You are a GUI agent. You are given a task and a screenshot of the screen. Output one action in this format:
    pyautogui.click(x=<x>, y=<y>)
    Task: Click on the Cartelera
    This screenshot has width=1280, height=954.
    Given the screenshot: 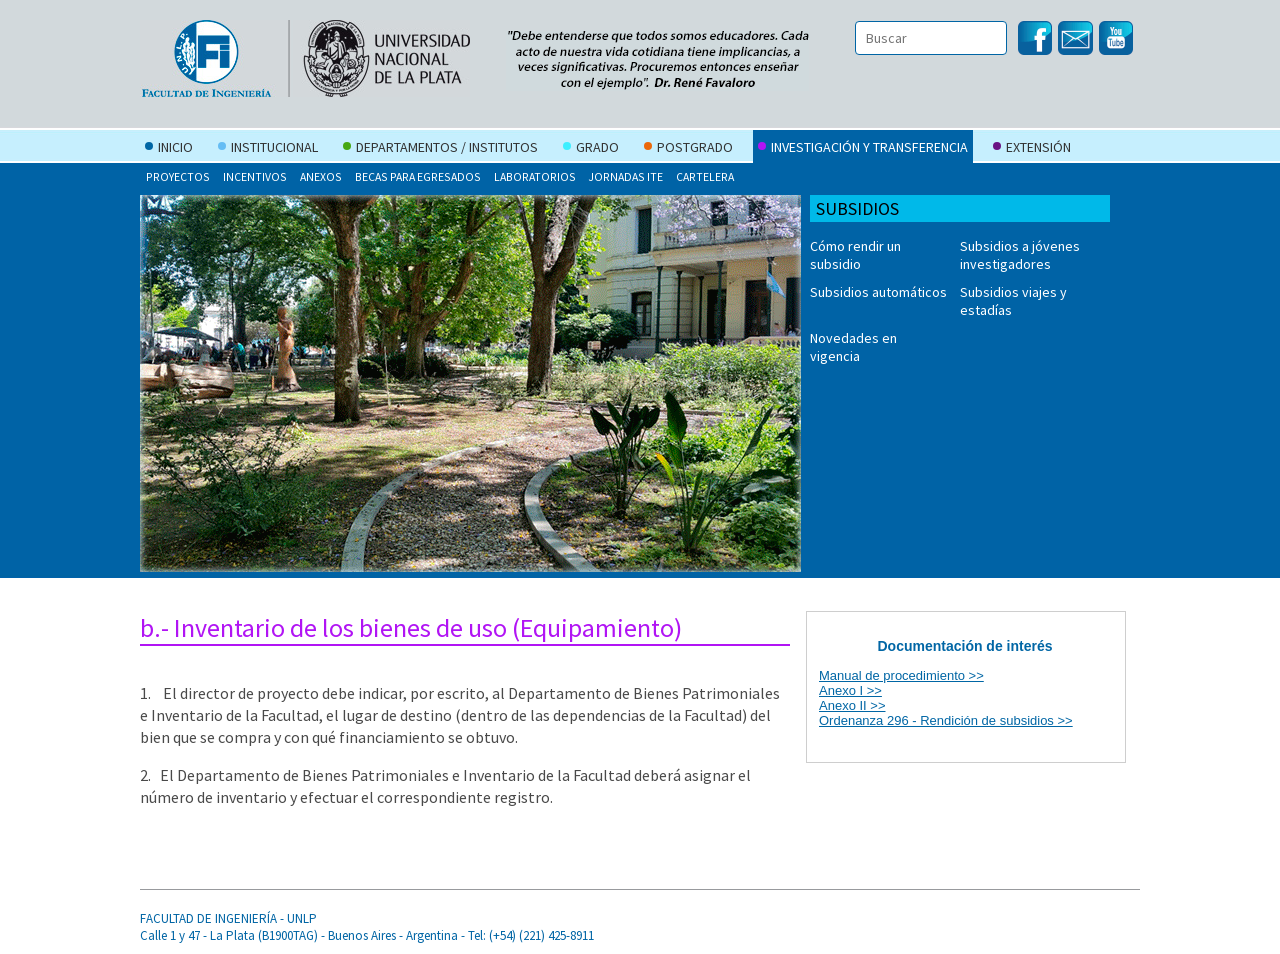 What is the action you would take?
    pyautogui.click(x=705, y=176)
    